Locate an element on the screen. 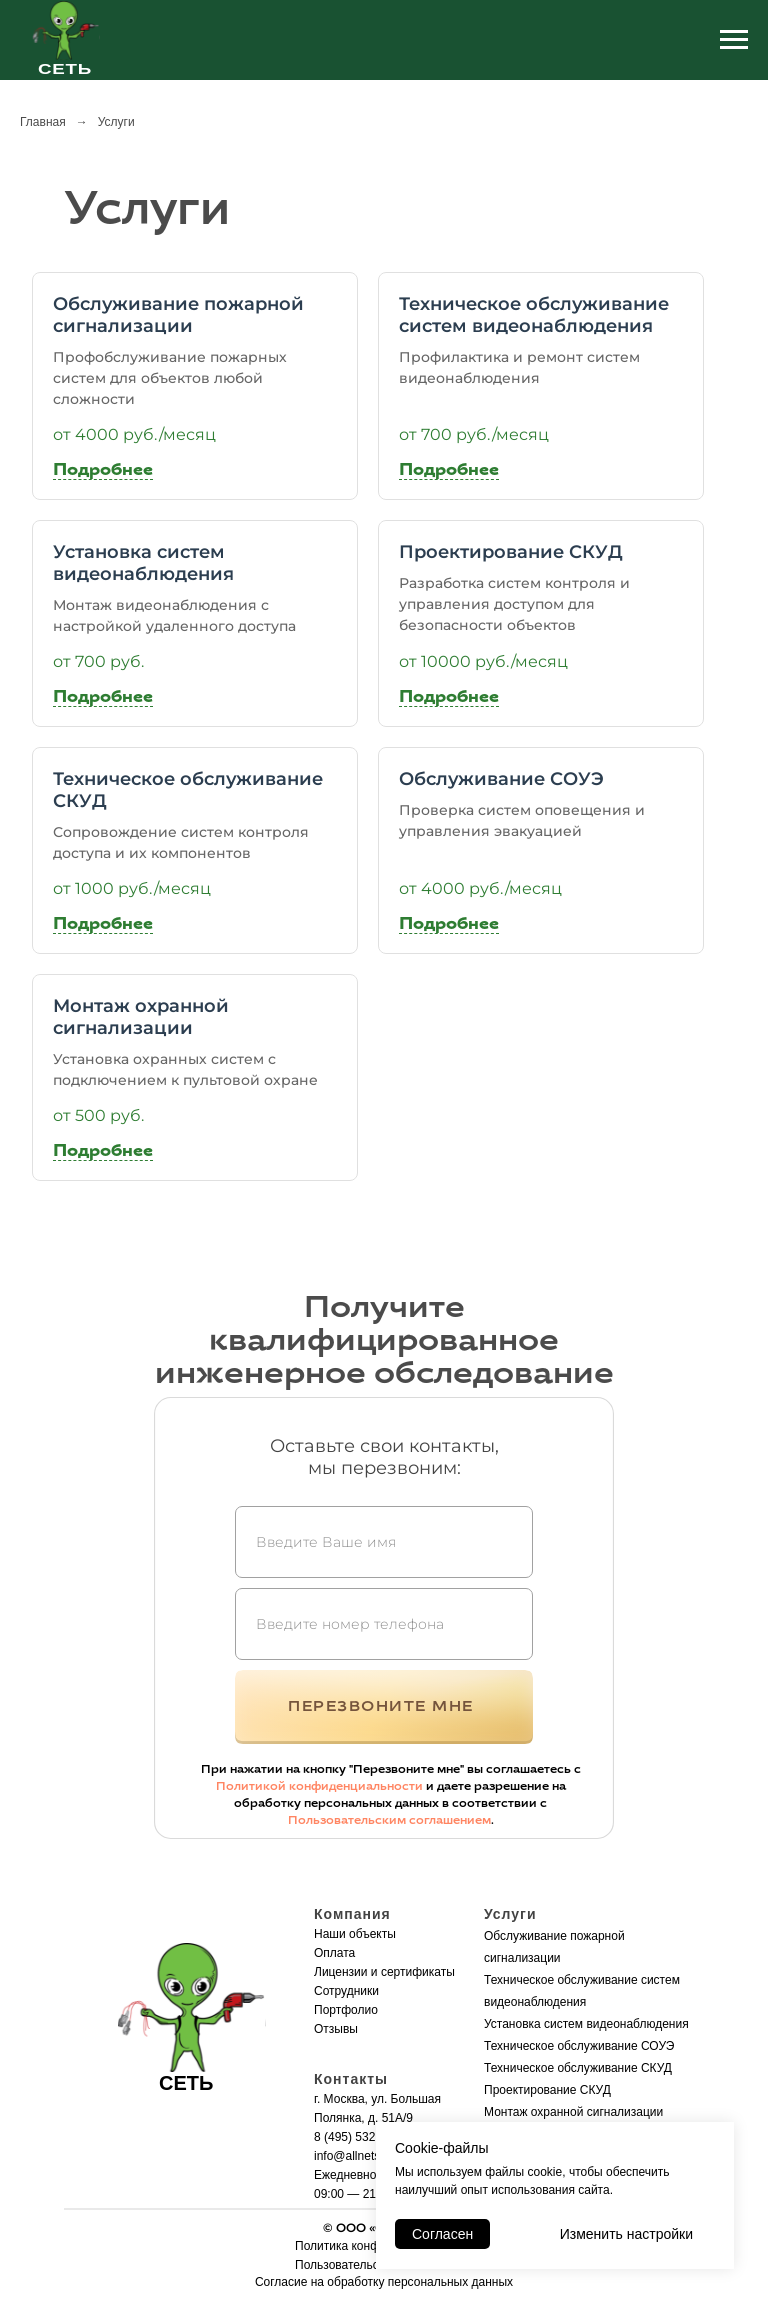 This screenshot has height=2303, width=768. 8 (495) 532-12-37 is located at coordinates (362, 2137).